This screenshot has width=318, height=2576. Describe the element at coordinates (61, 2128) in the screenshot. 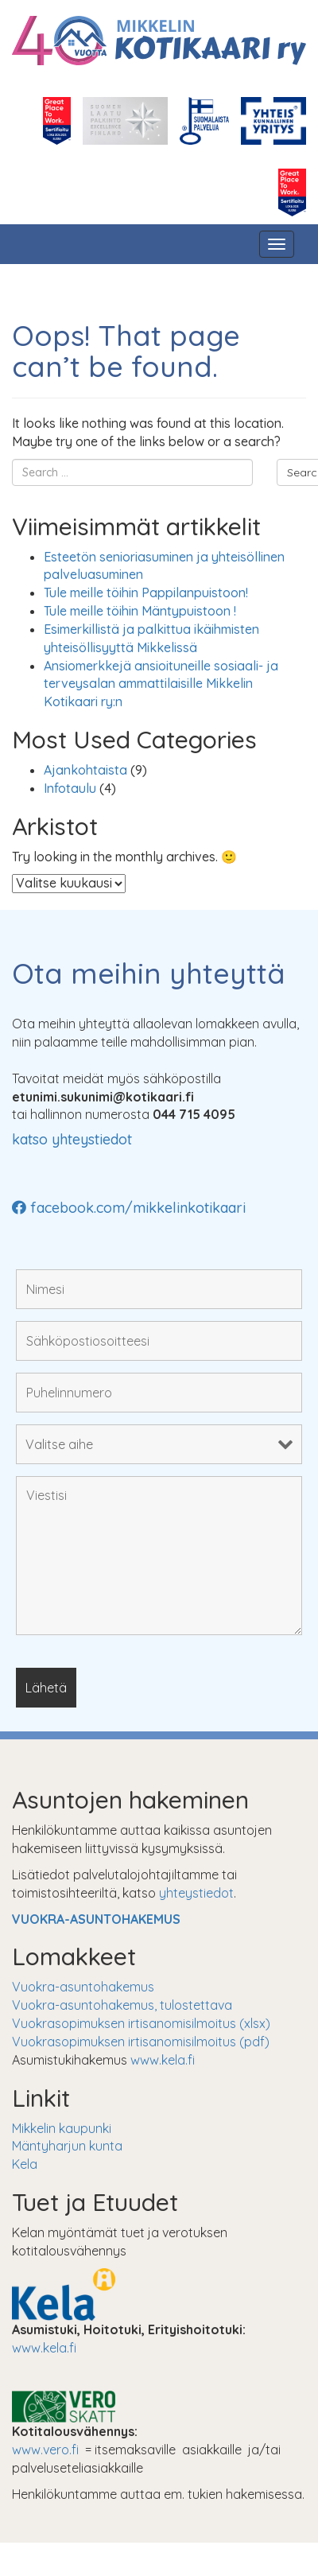

I see `Mikkelin kaupunki` at that location.